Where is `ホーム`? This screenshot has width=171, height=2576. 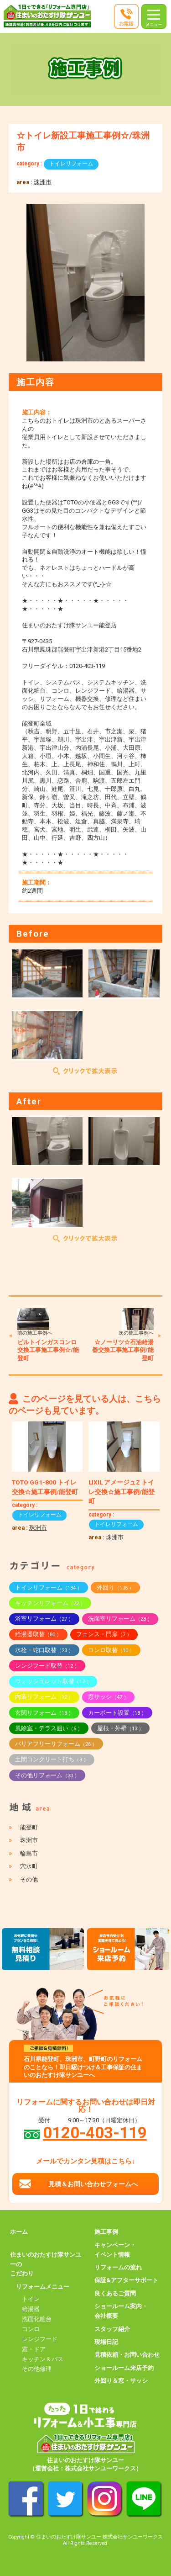
ホーム is located at coordinates (19, 2231).